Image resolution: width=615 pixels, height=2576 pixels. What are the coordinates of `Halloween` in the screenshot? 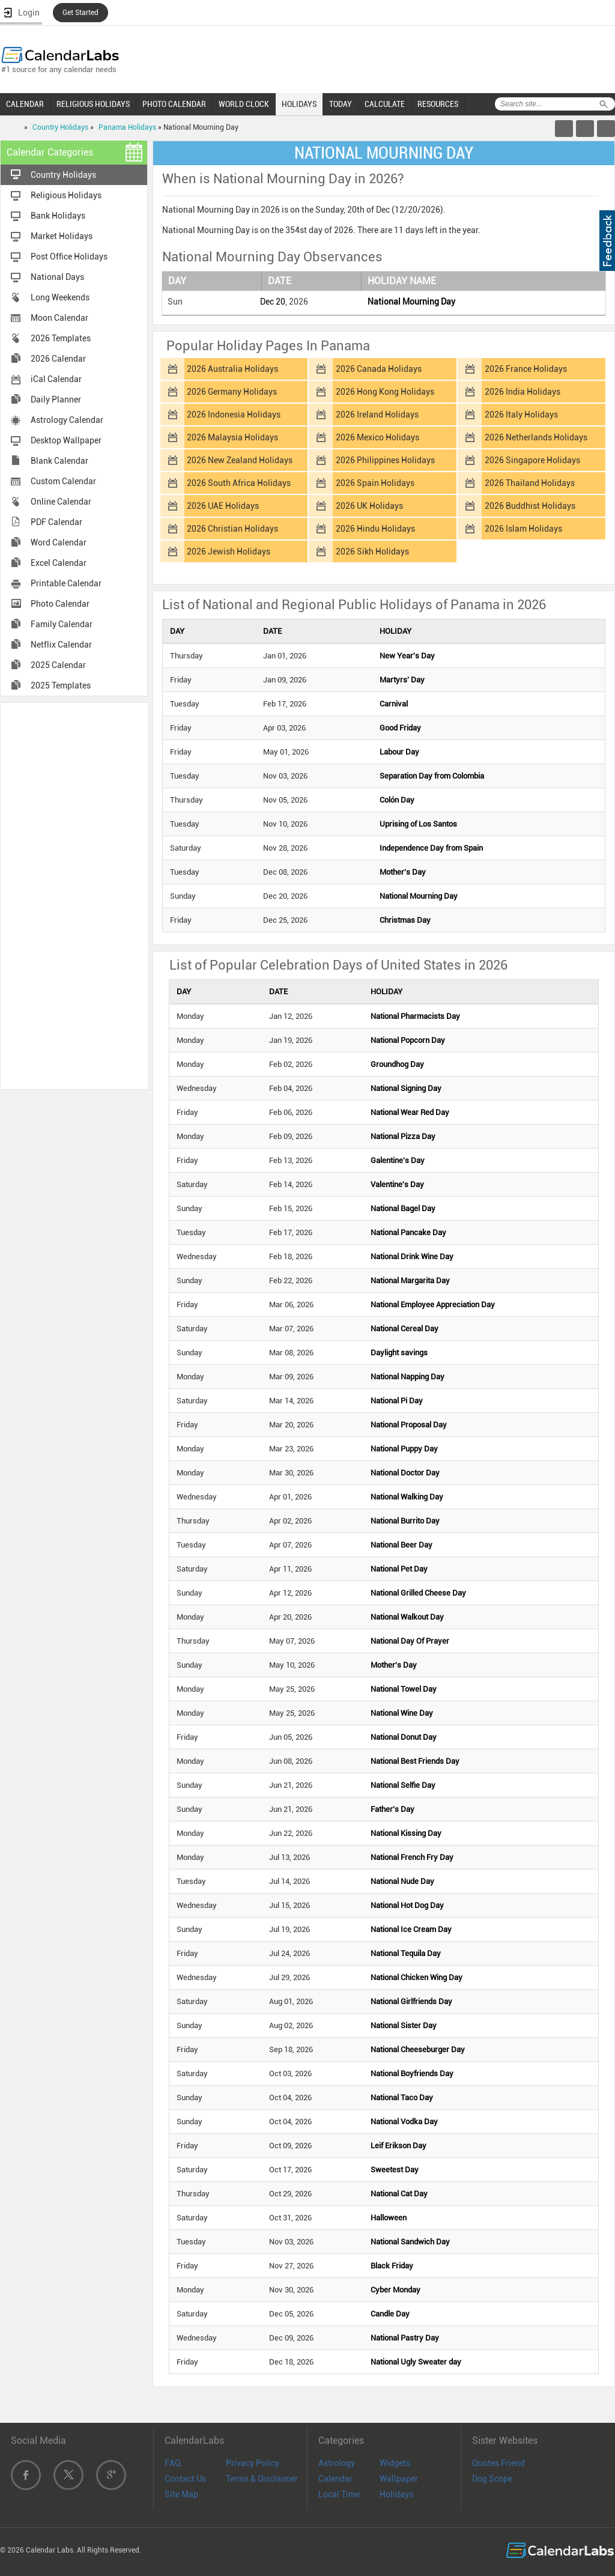 It's located at (389, 2217).